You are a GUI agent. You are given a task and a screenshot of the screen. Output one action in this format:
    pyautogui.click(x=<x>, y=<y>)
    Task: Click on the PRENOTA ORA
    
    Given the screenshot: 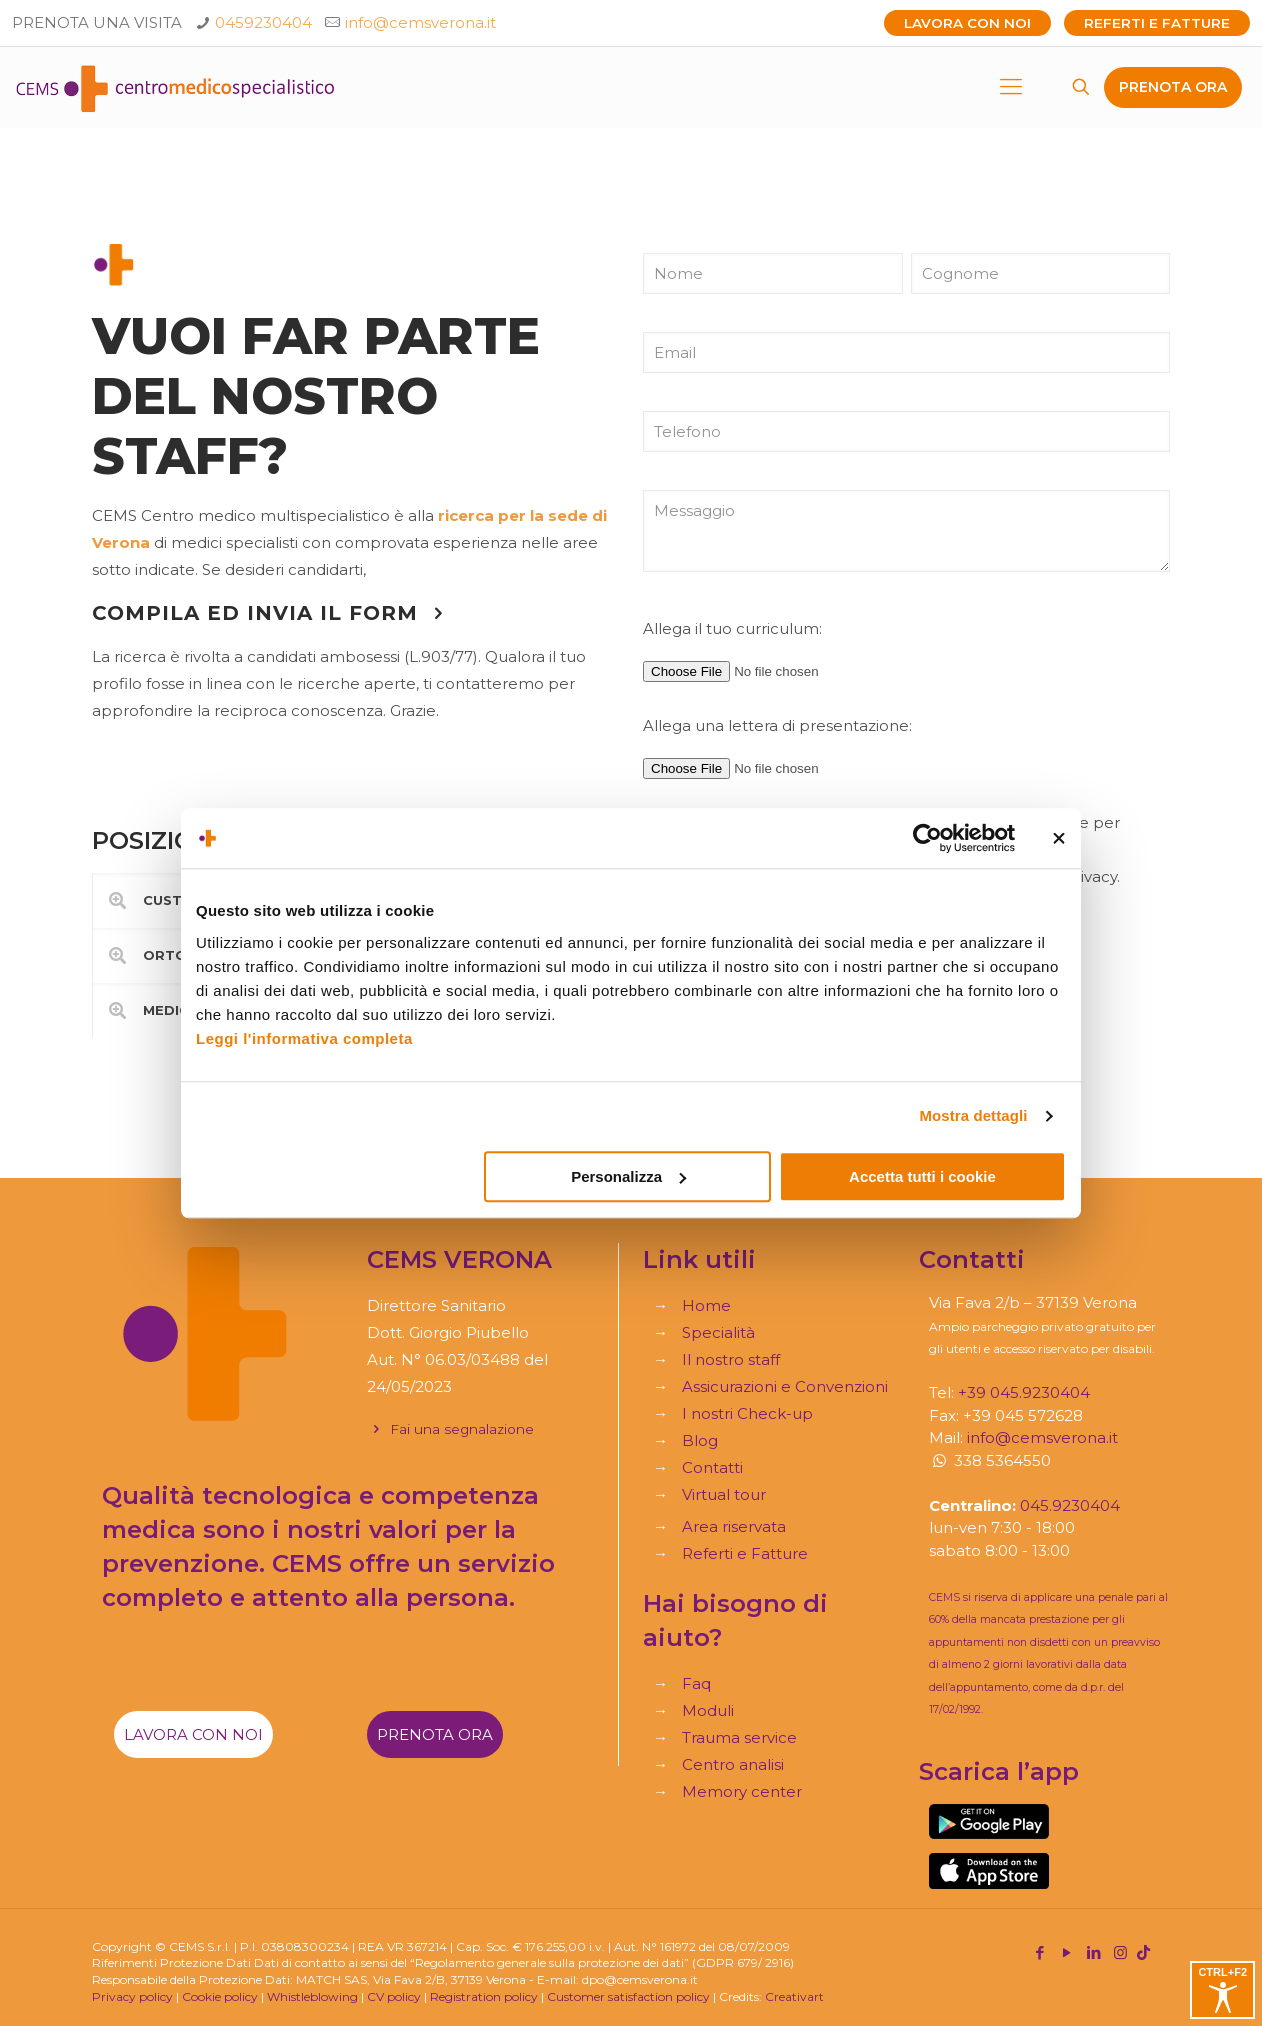 What is the action you would take?
    pyautogui.click(x=1173, y=87)
    